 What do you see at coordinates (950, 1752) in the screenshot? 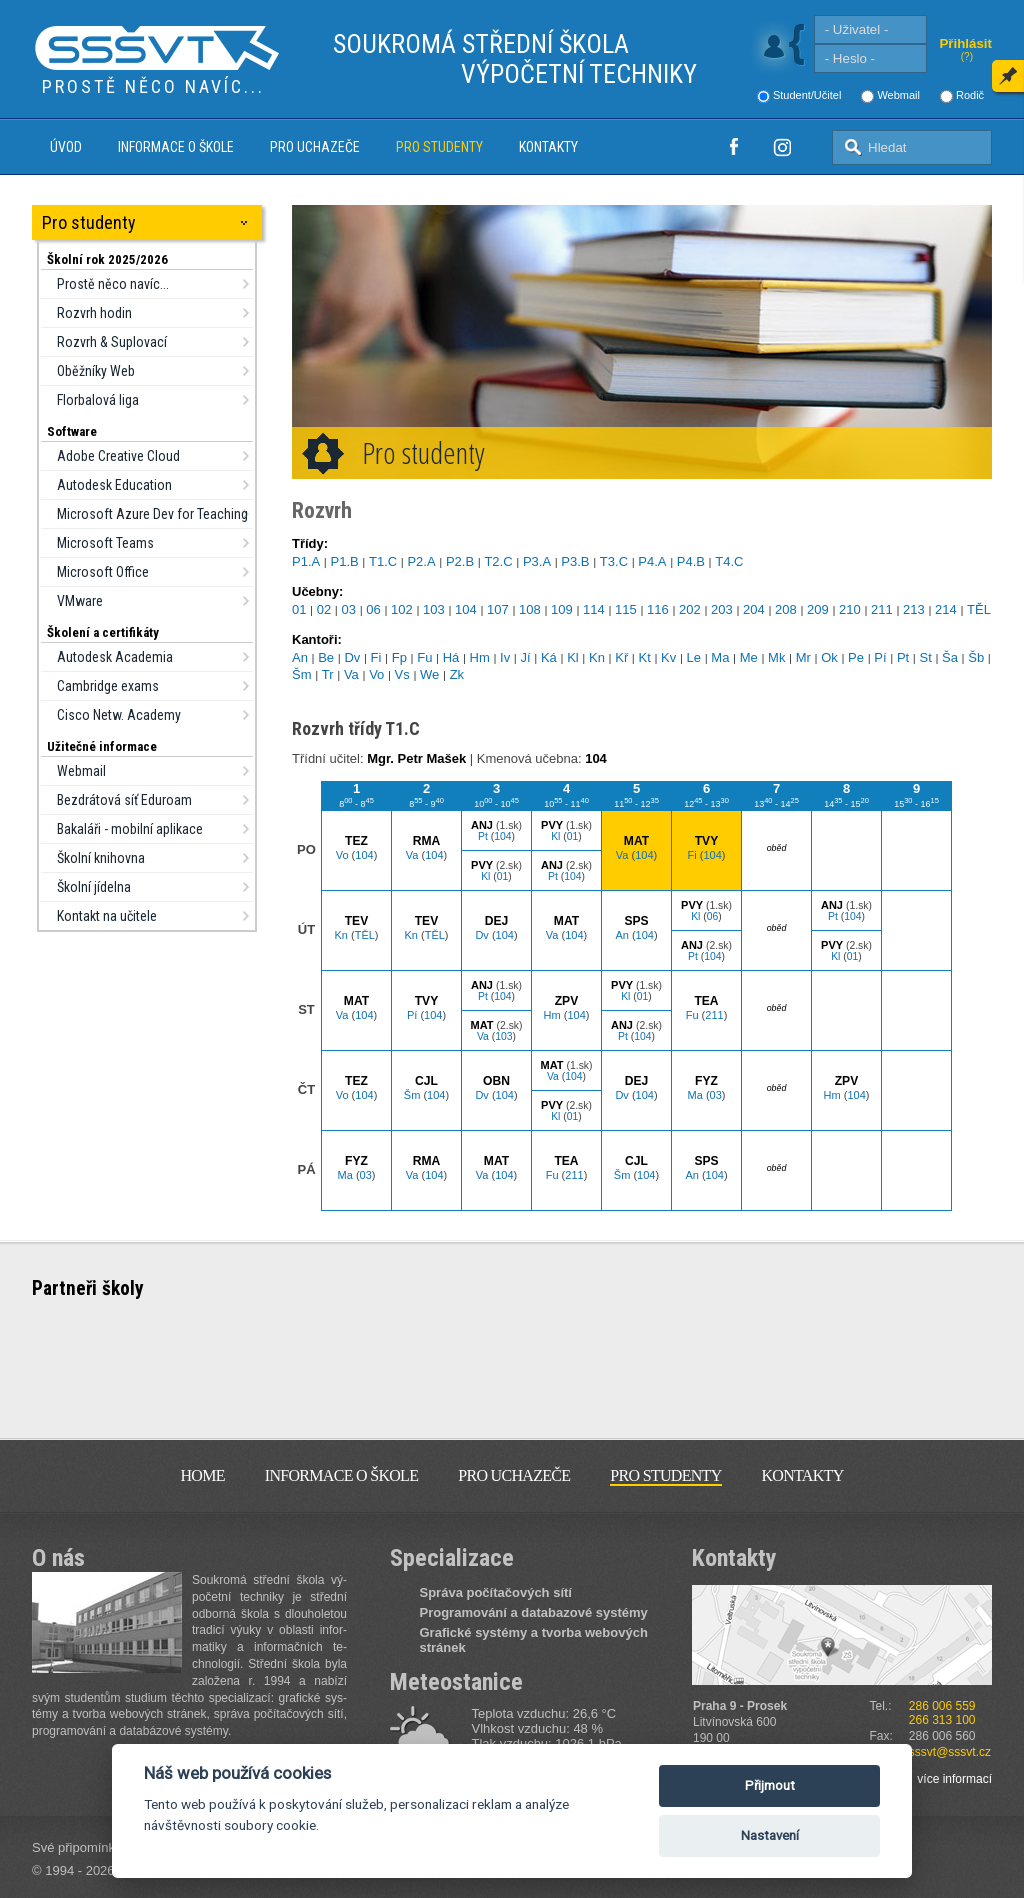
I see `sssvt@sssvt.cz` at bounding box center [950, 1752].